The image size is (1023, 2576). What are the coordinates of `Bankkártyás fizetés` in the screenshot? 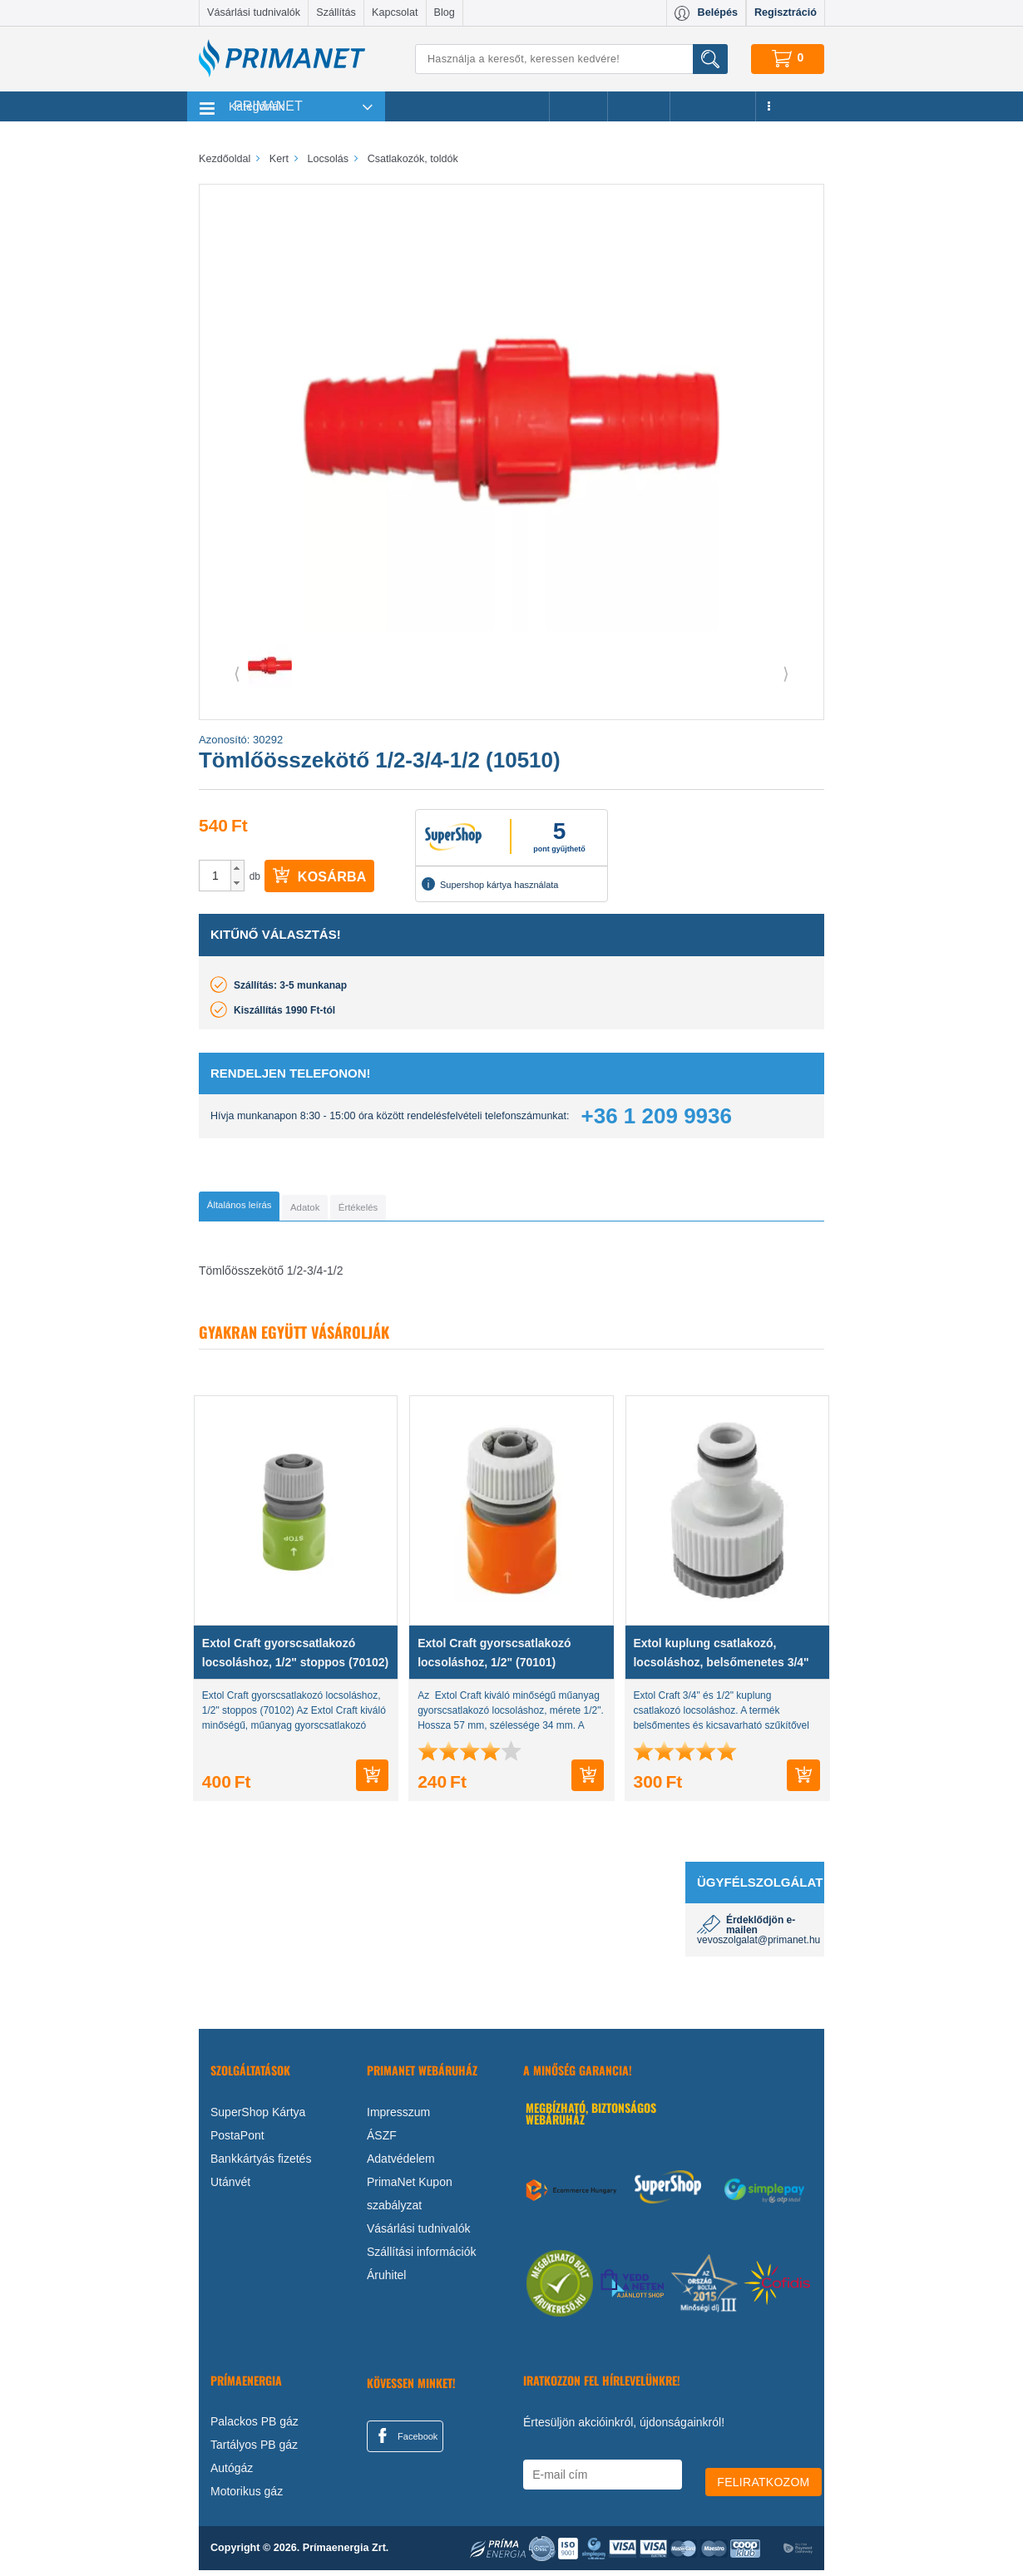 It's located at (260, 2163).